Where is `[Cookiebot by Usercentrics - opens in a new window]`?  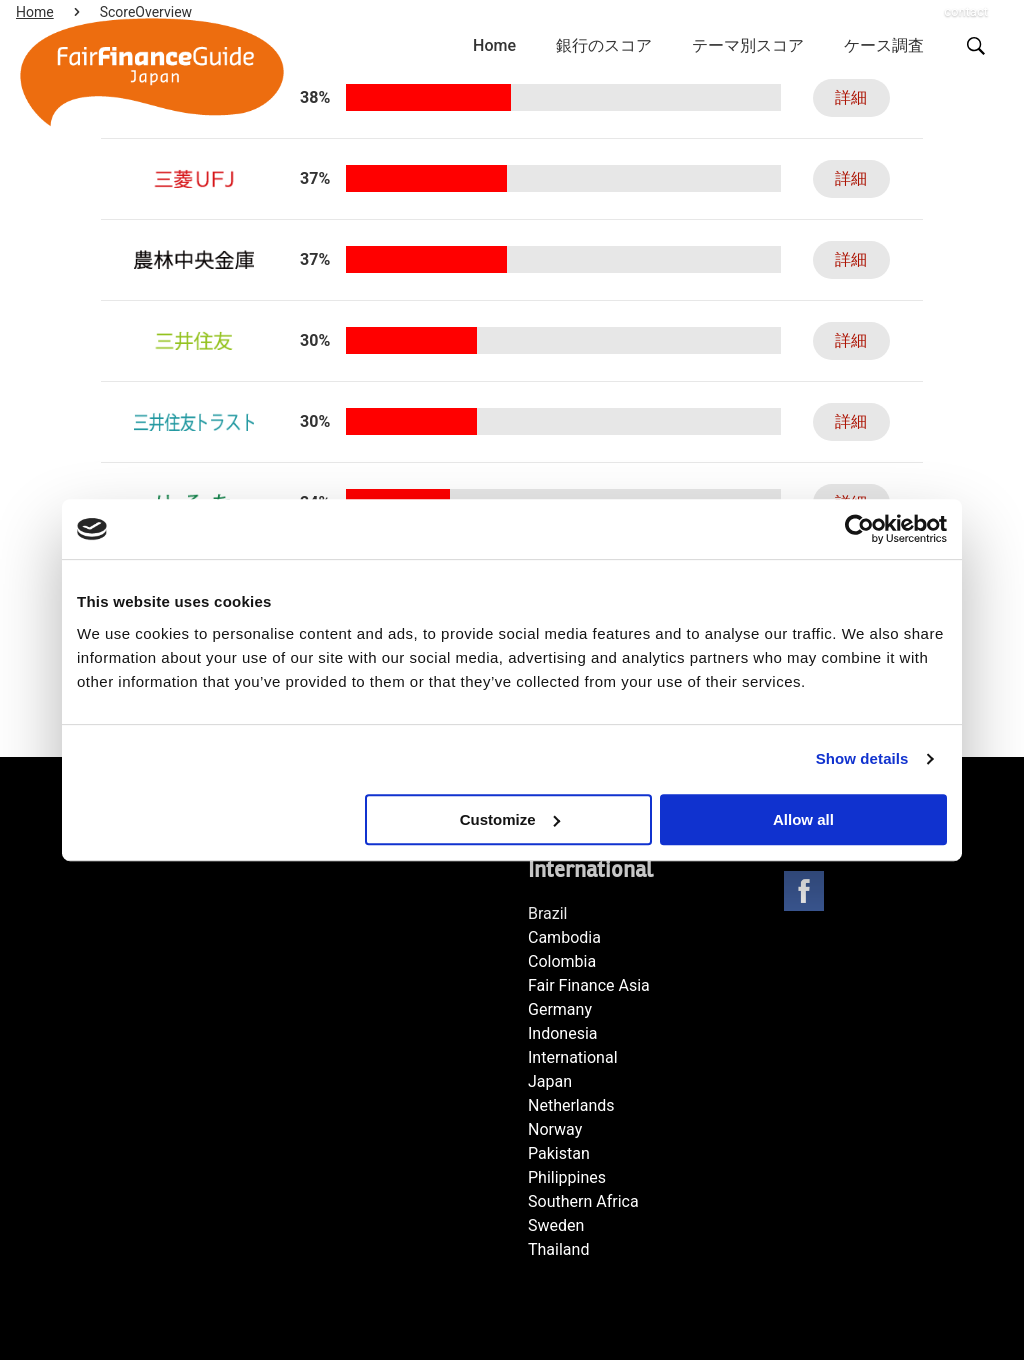
[Cookiebot by Usercentrics - opens in a new window] is located at coordinates (859, 529).